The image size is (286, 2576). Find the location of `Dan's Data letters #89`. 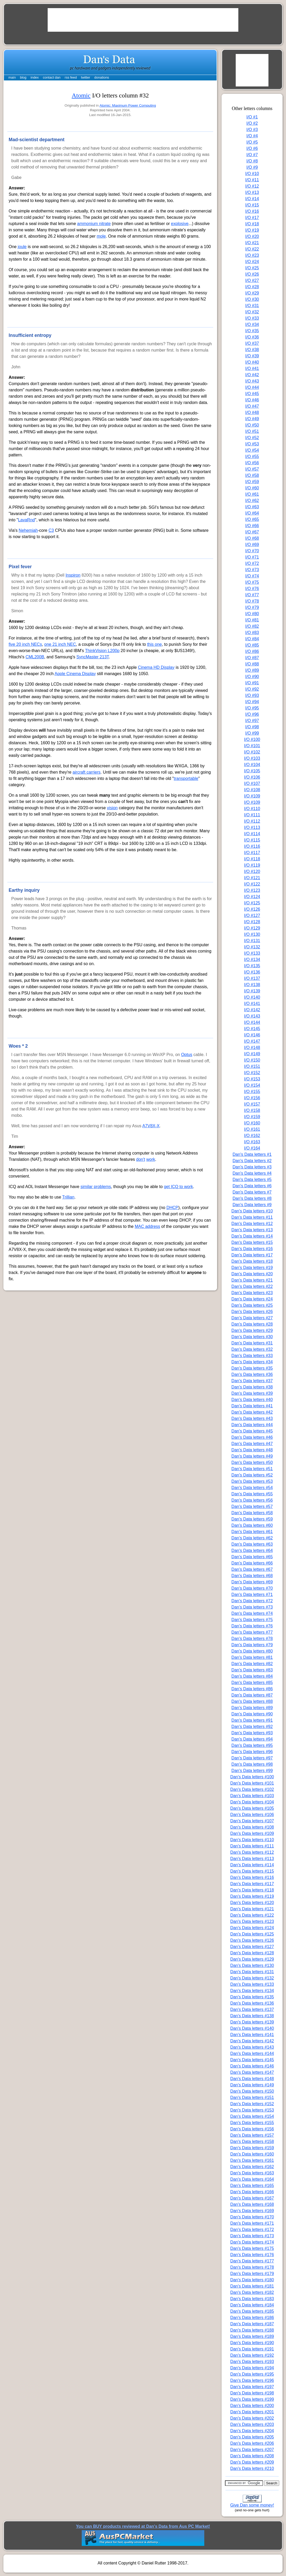

Dan's Data letters #89 is located at coordinates (252, 1707).